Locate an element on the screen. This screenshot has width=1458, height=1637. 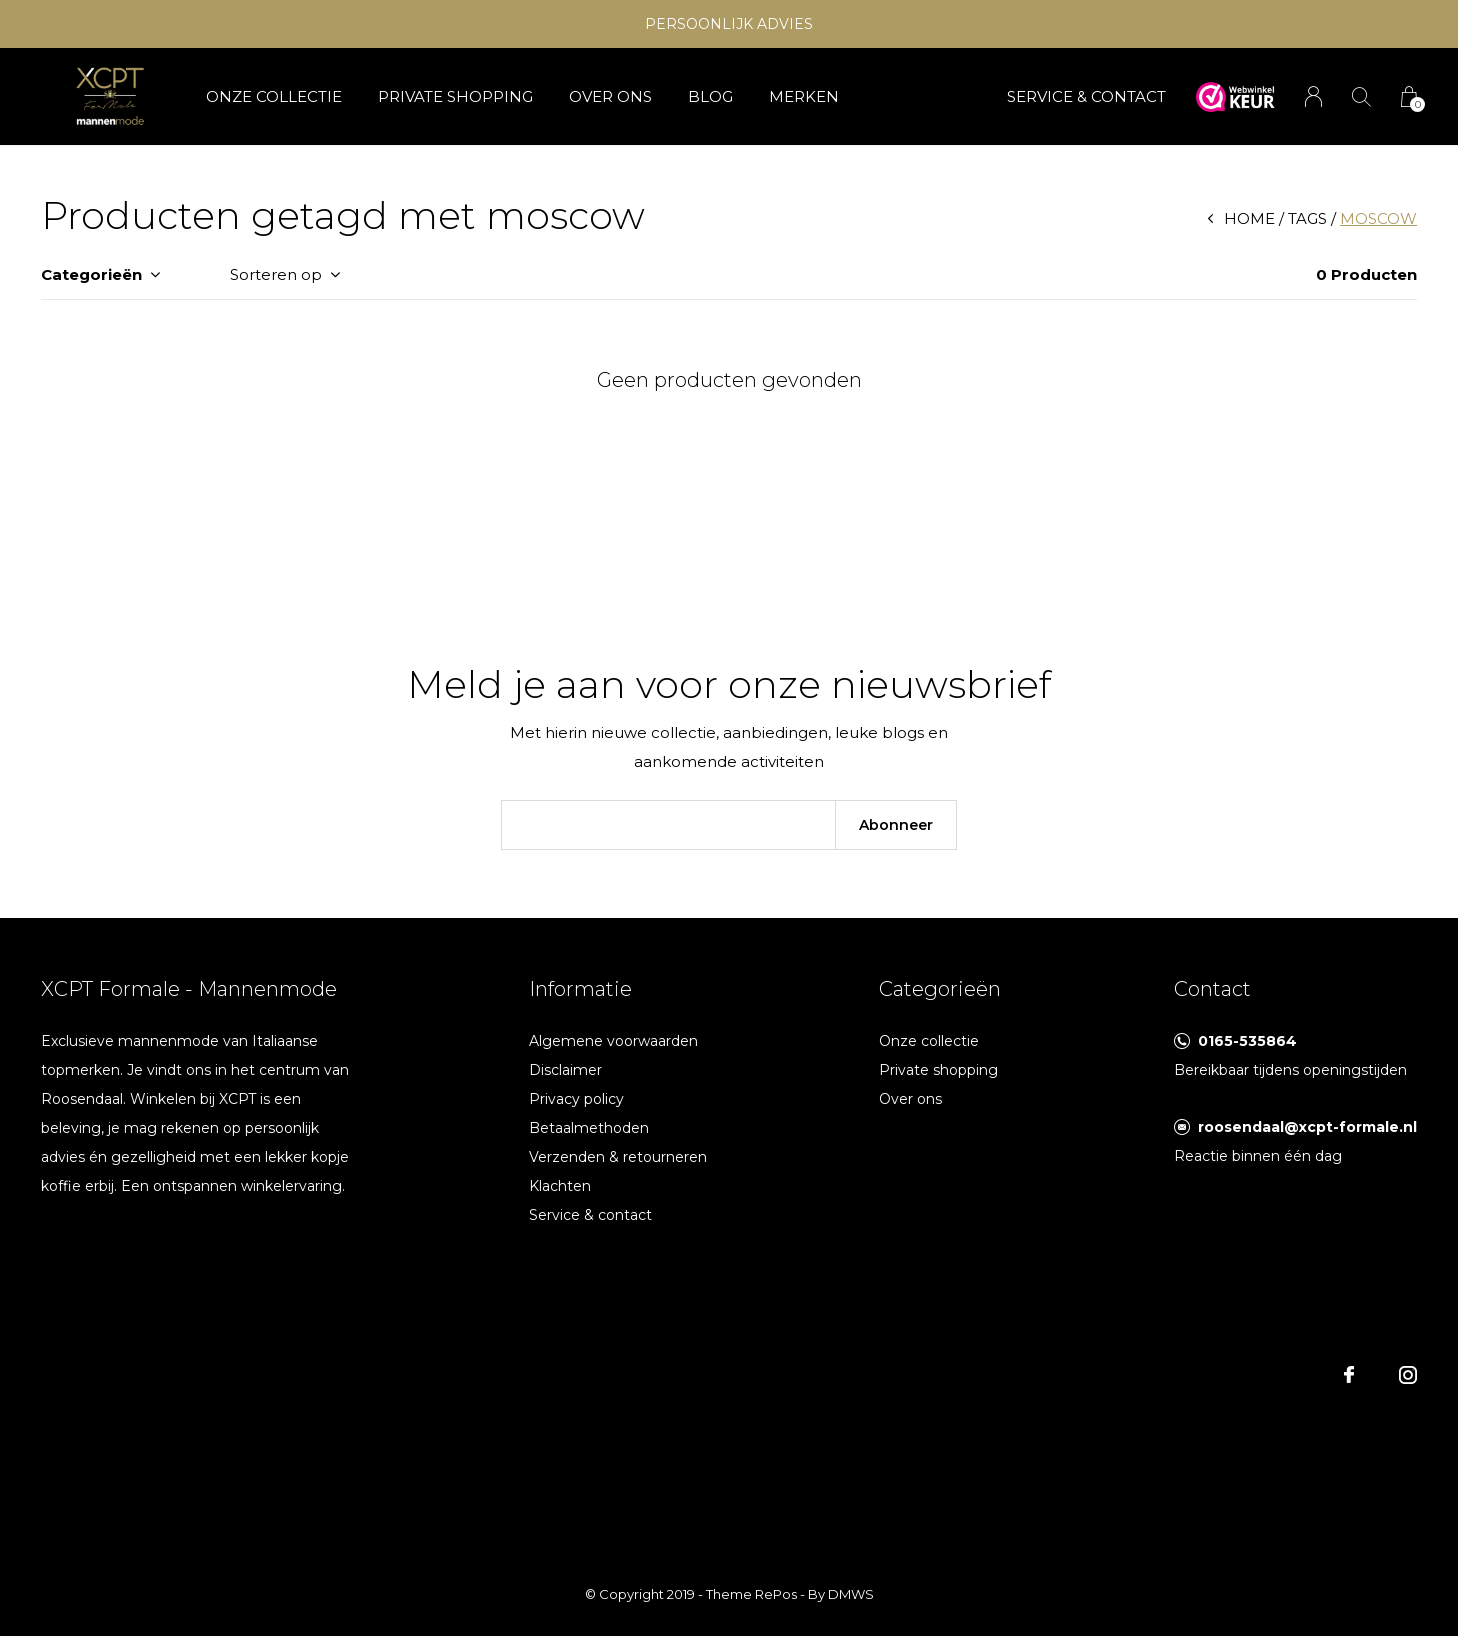
Algemene voorwaarden is located at coordinates (613, 1041).